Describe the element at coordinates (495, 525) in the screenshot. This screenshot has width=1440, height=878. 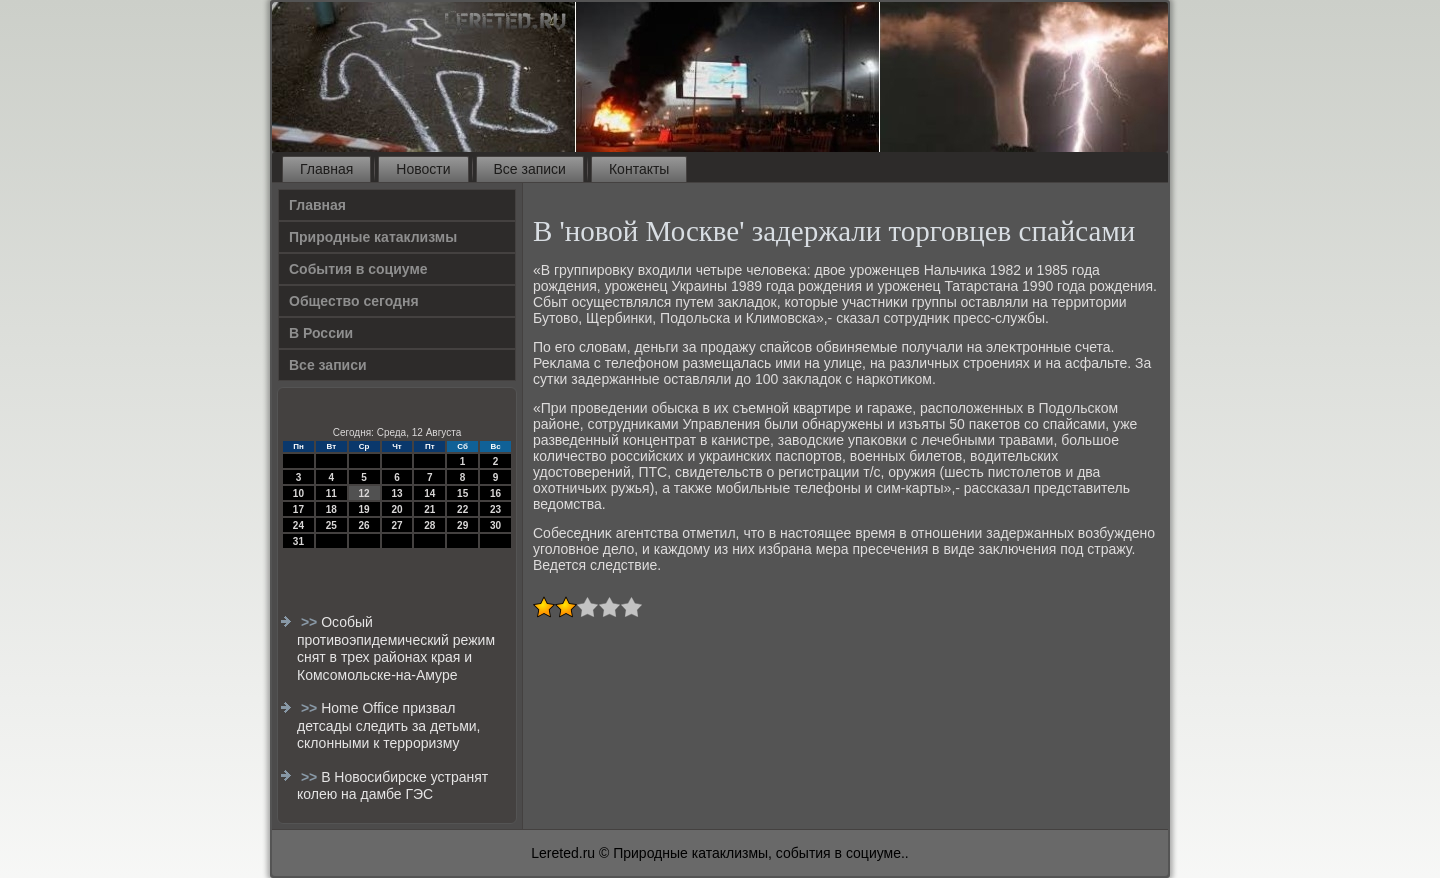
I see `30` at that location.